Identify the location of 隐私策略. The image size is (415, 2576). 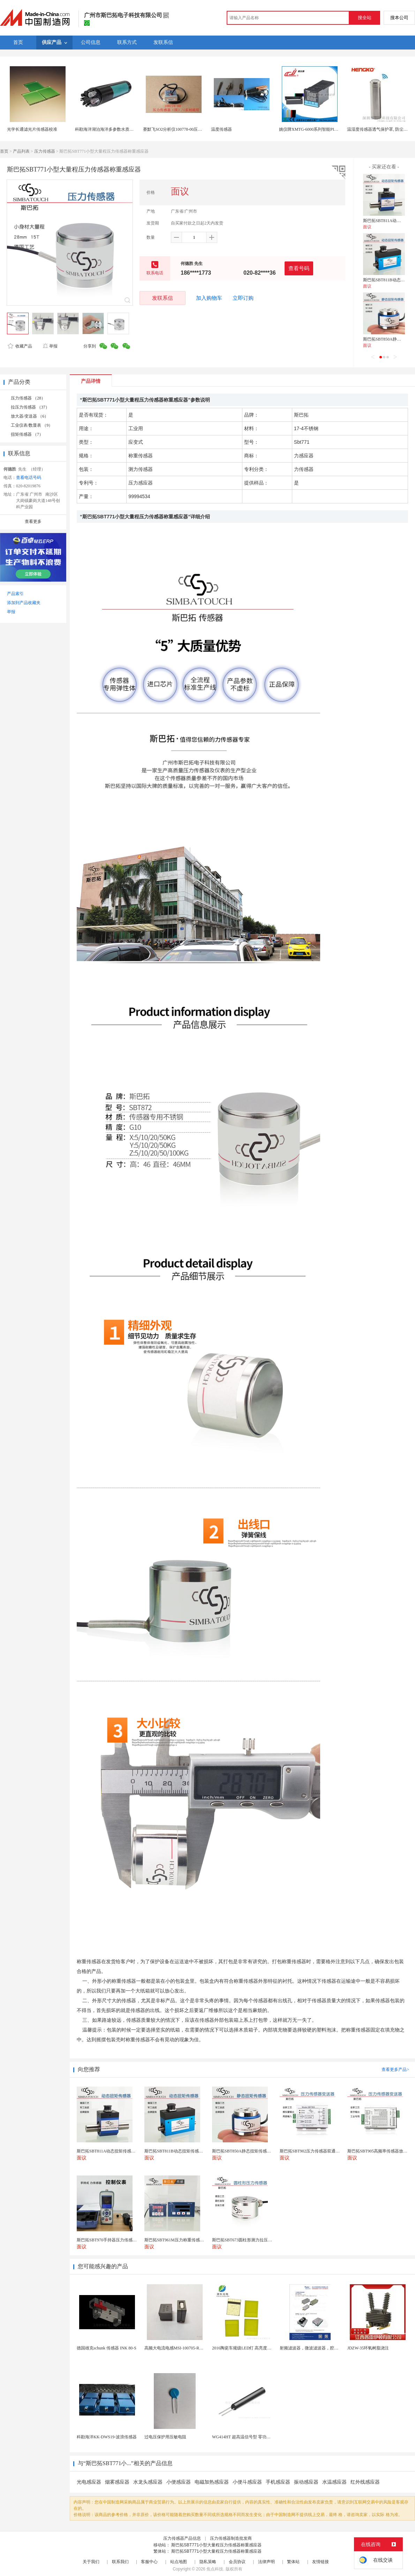
(207, 2561).